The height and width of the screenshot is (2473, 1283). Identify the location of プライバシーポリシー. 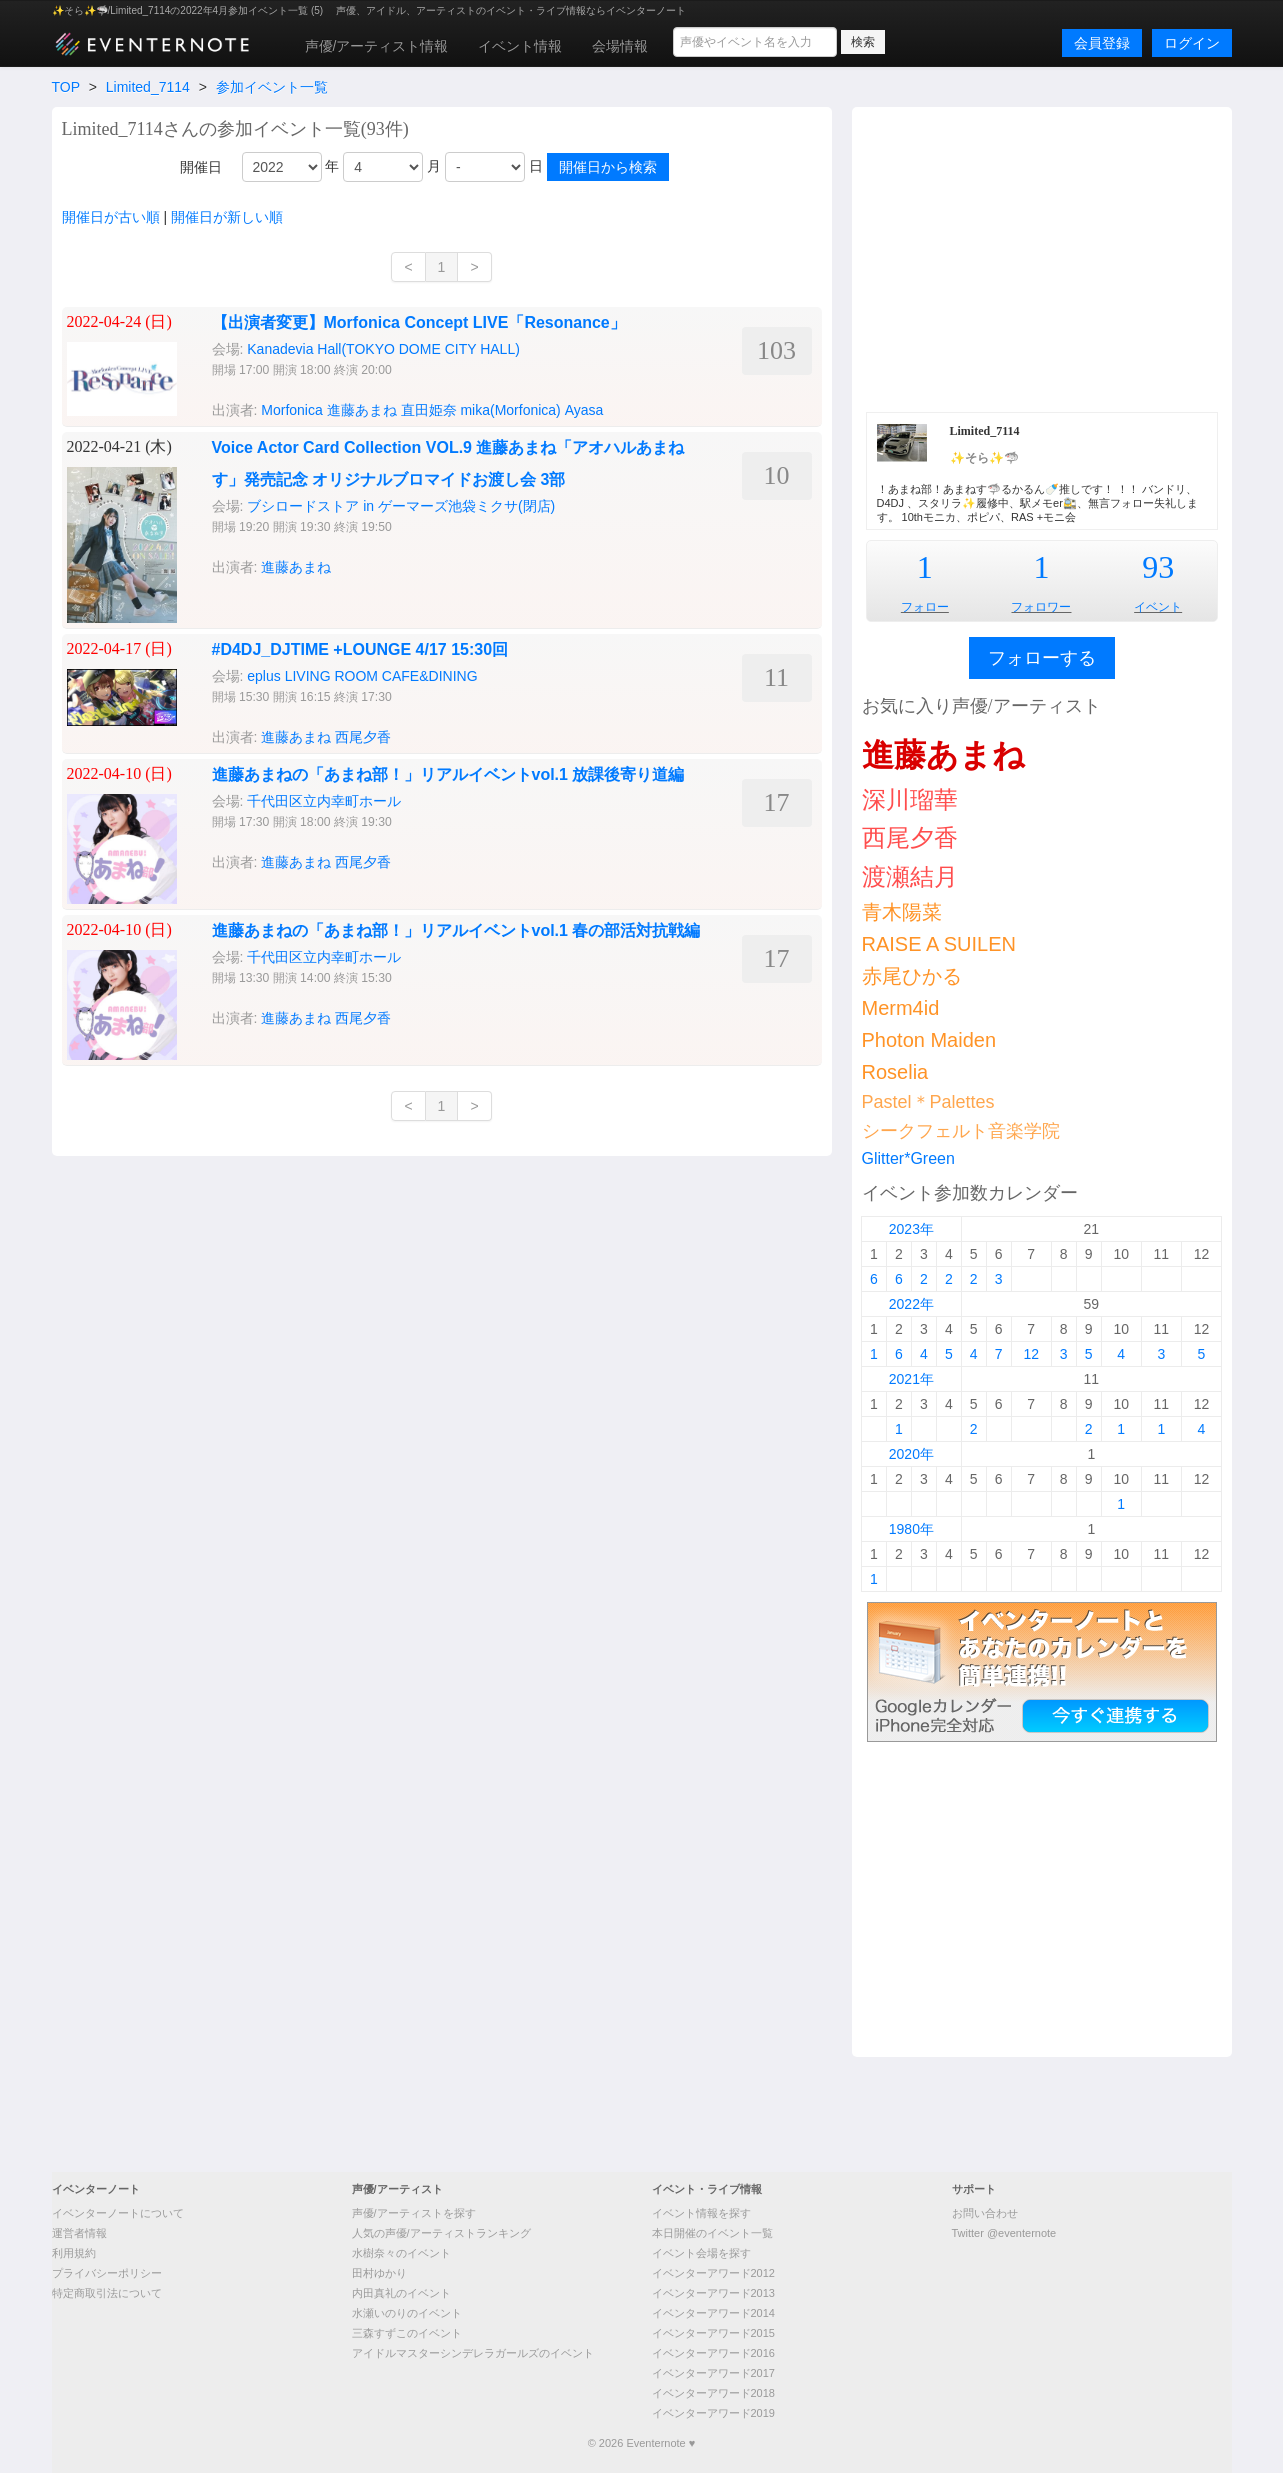
(107, 2273).